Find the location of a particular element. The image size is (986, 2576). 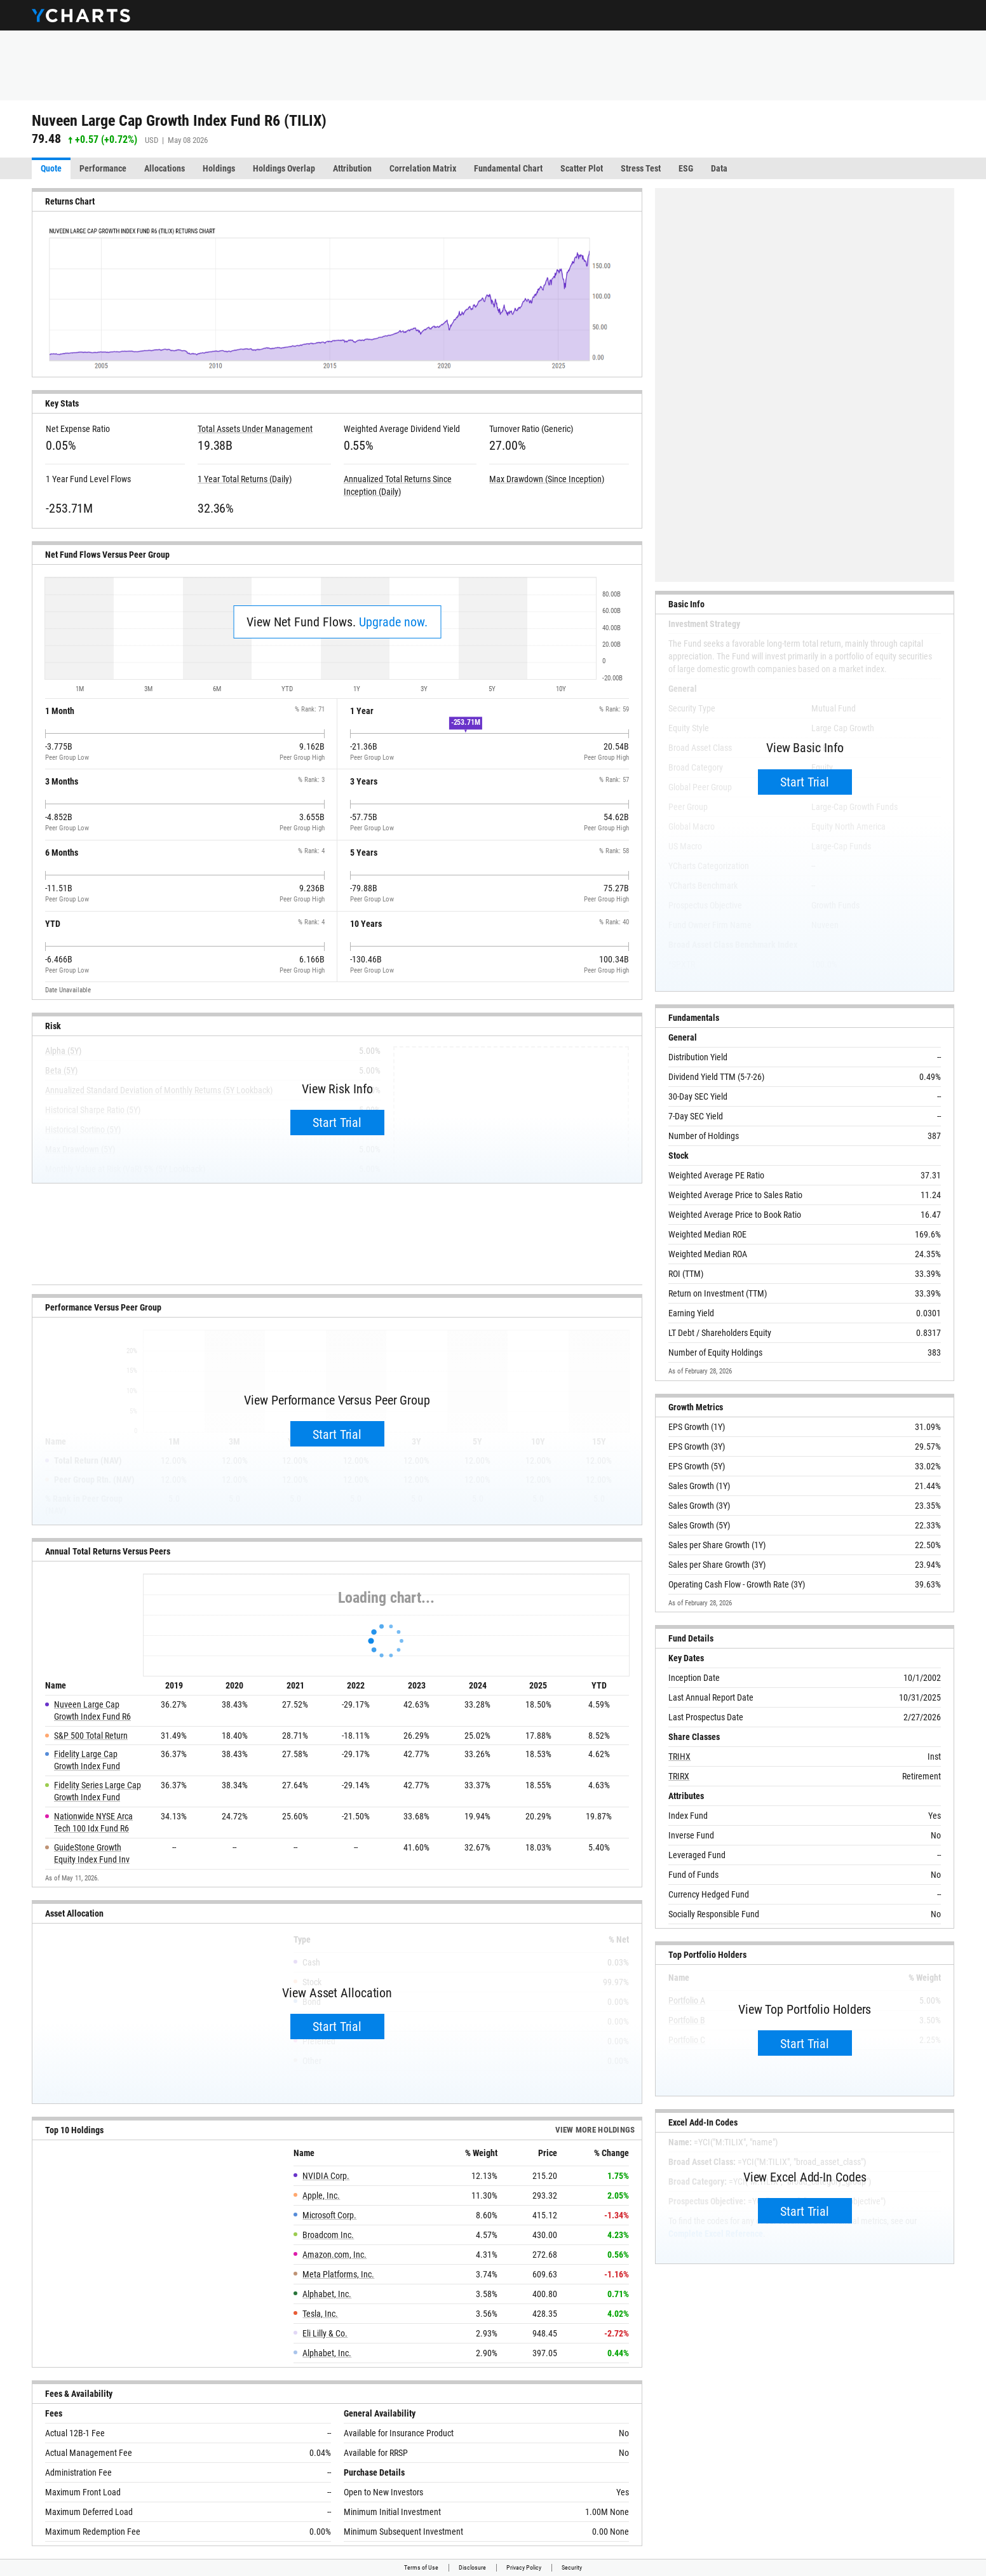

S&P 500 Total Return is located at coordinates (91, 1735).